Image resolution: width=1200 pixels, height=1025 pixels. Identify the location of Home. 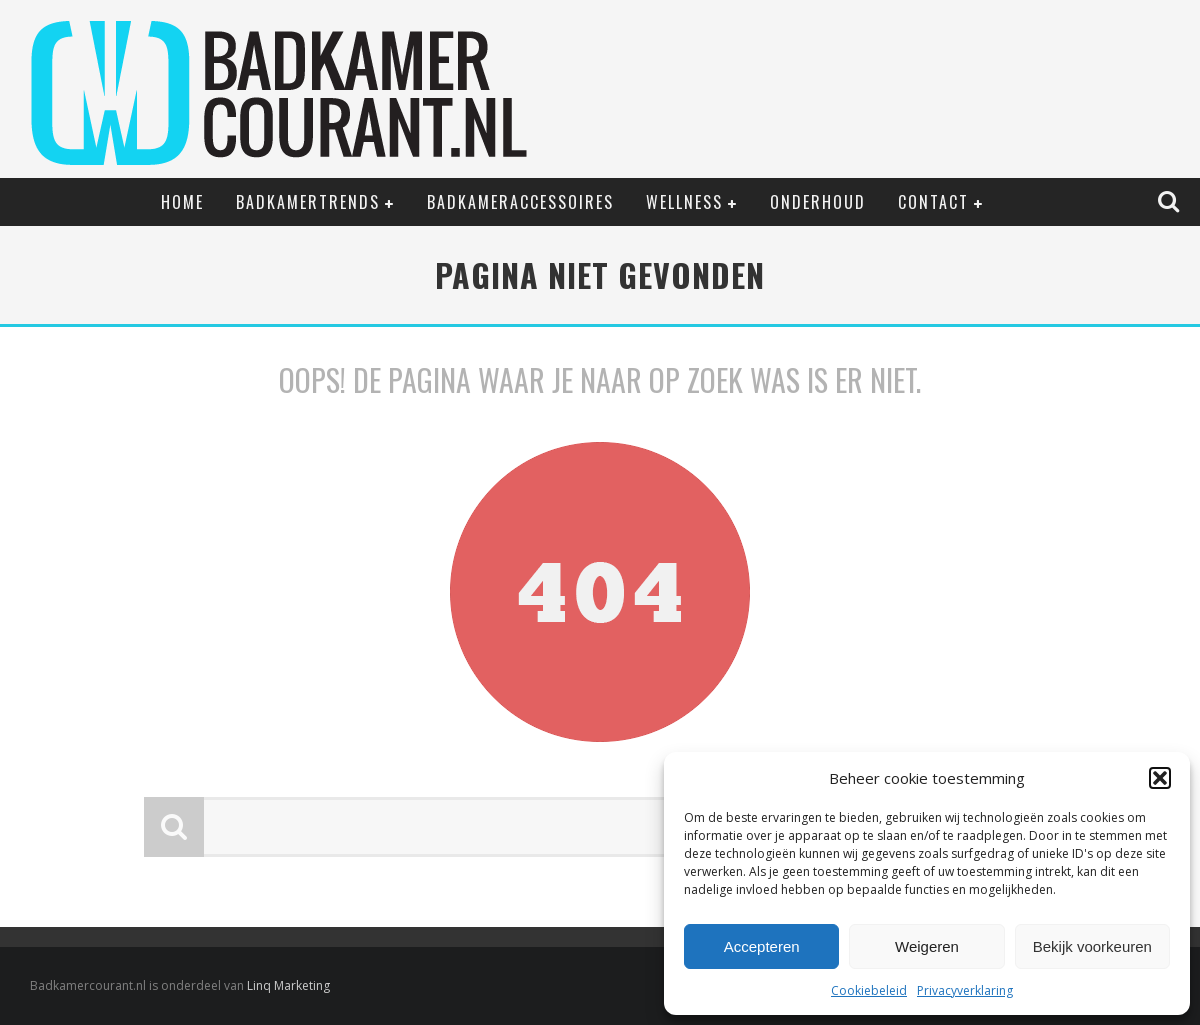
(182, 202).